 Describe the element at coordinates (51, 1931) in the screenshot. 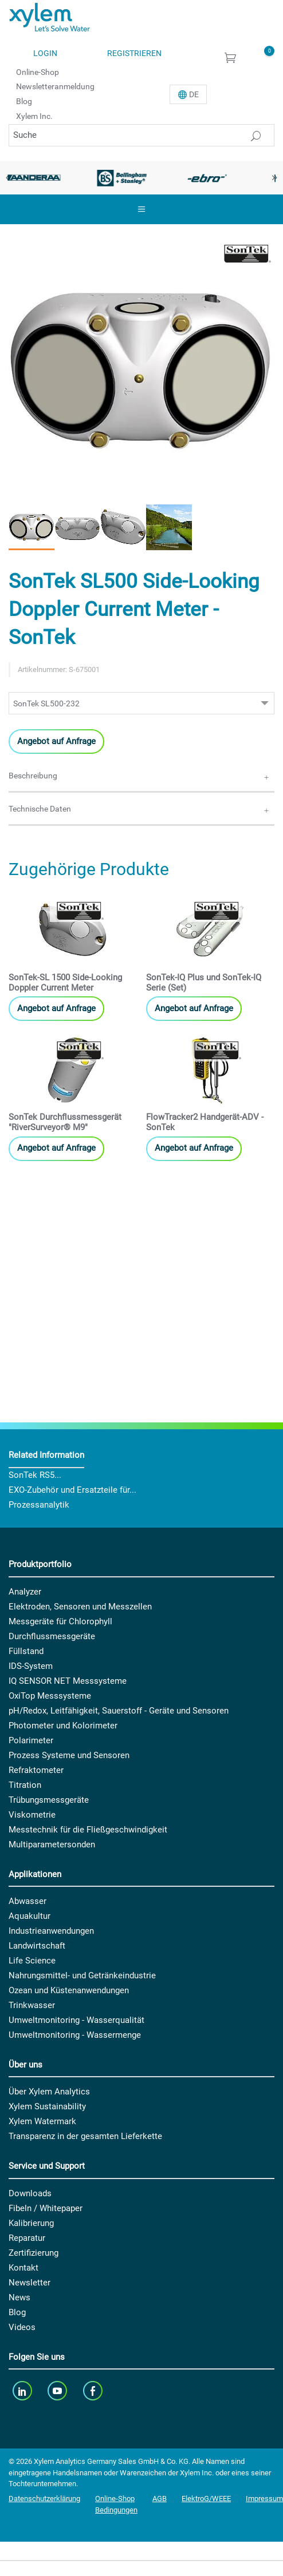

I see `Industrieanwendungen` at that location.